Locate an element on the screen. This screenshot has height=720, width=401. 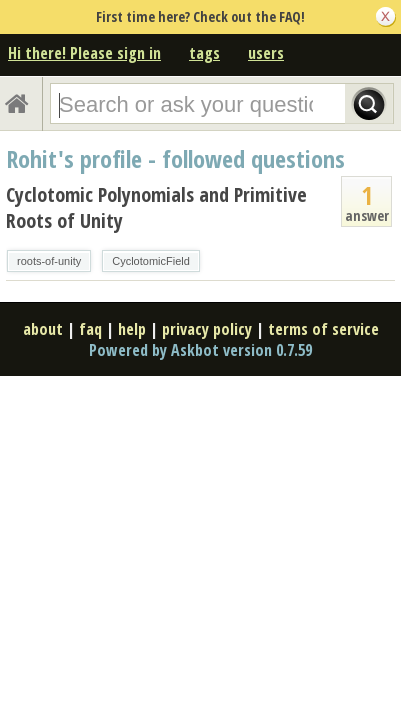
roots-of-unity is located at coordinates (49, 261).